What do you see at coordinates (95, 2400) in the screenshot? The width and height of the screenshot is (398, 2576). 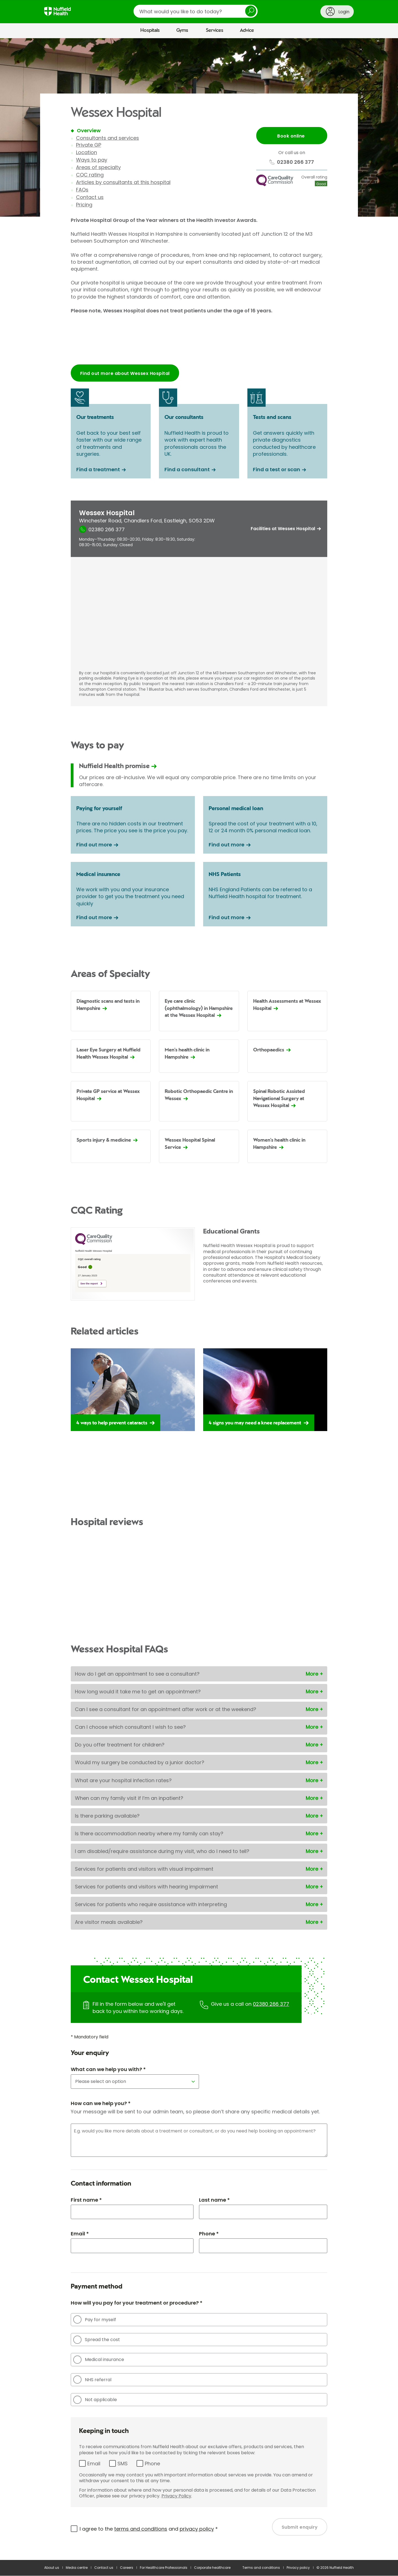 I see `Not applicable` at bounding box center [95, 2400].